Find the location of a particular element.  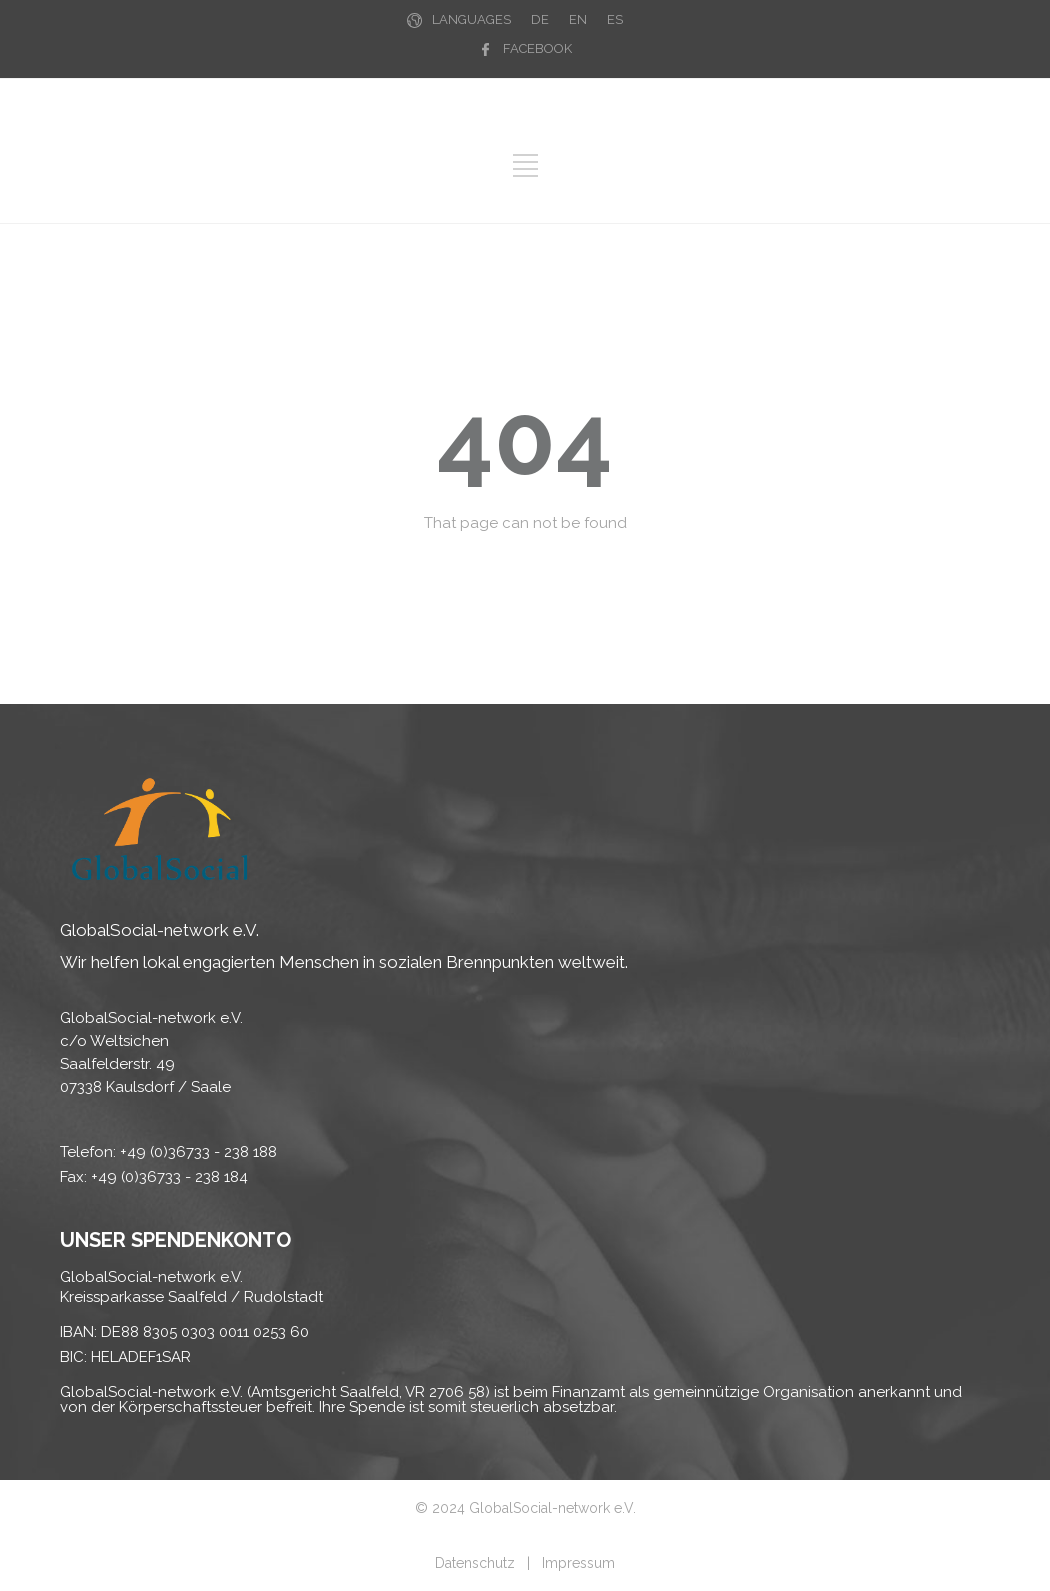

DE is located at coordinates (540, 19).